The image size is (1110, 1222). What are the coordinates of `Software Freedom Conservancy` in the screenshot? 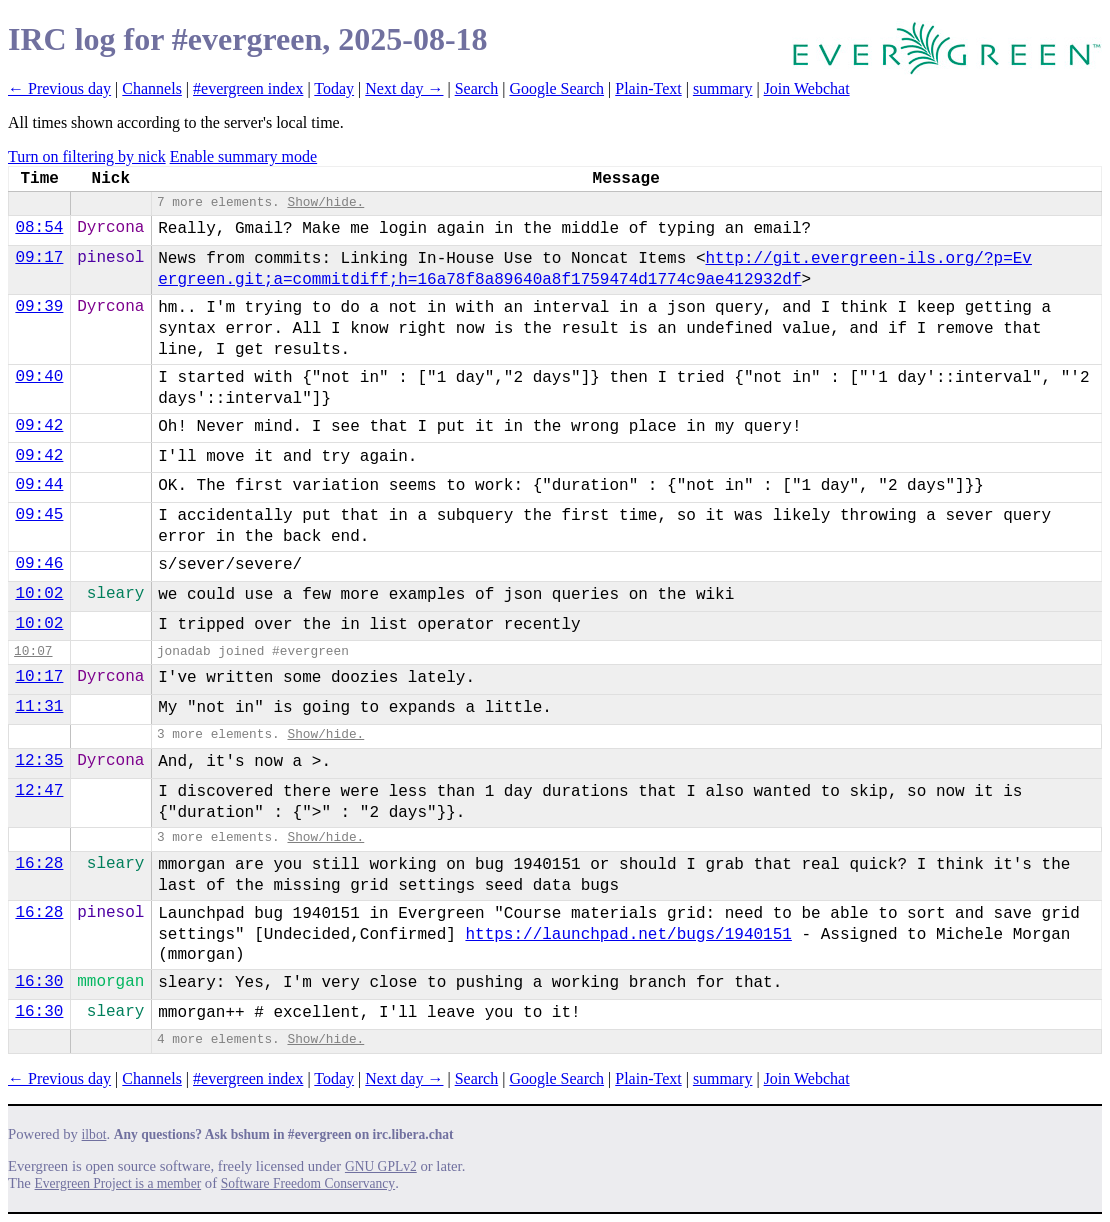 It's located at (308, 1183).